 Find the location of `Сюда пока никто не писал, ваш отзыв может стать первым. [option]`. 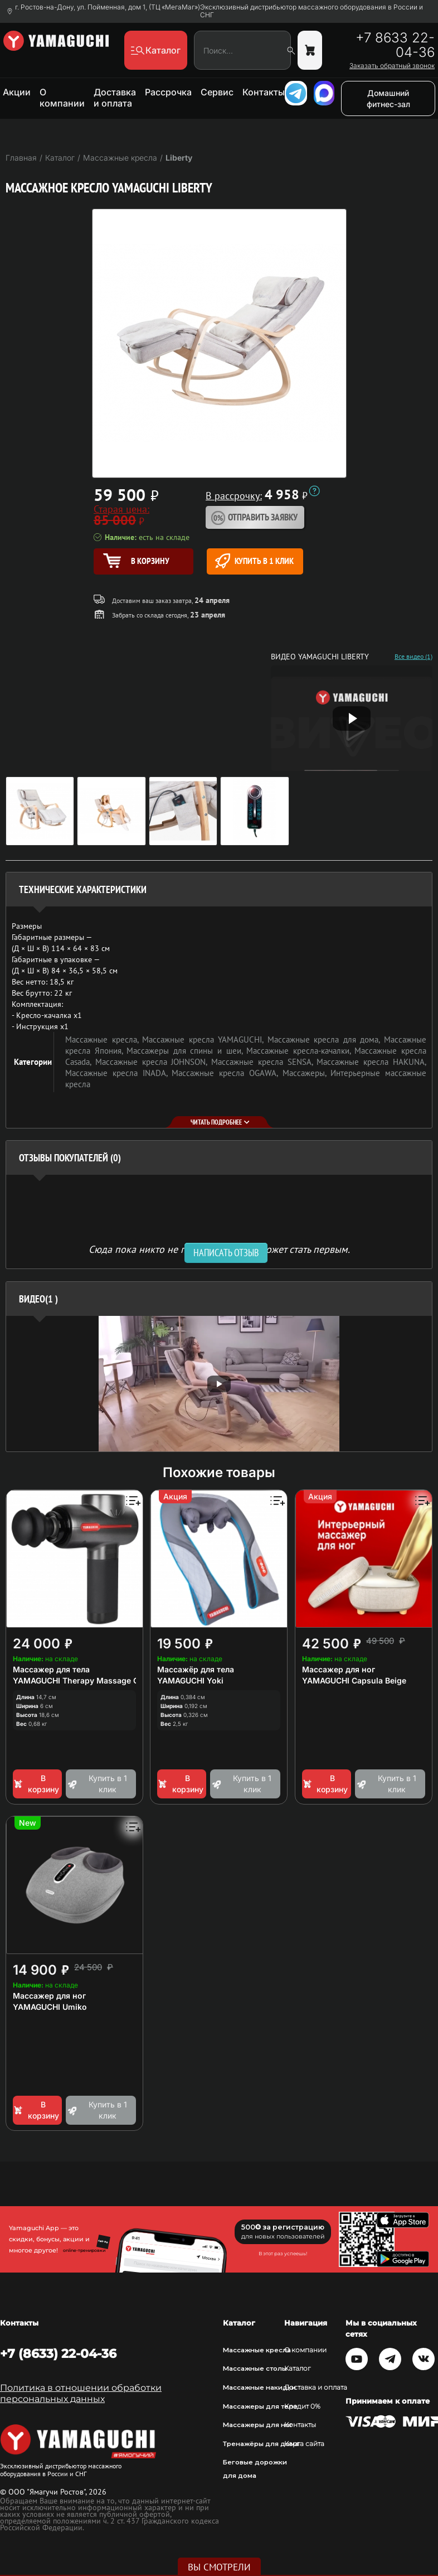

Сюда пока никто не писал, ваш отзыв может стать первым. [option] is located at coordinates (219, 1249).